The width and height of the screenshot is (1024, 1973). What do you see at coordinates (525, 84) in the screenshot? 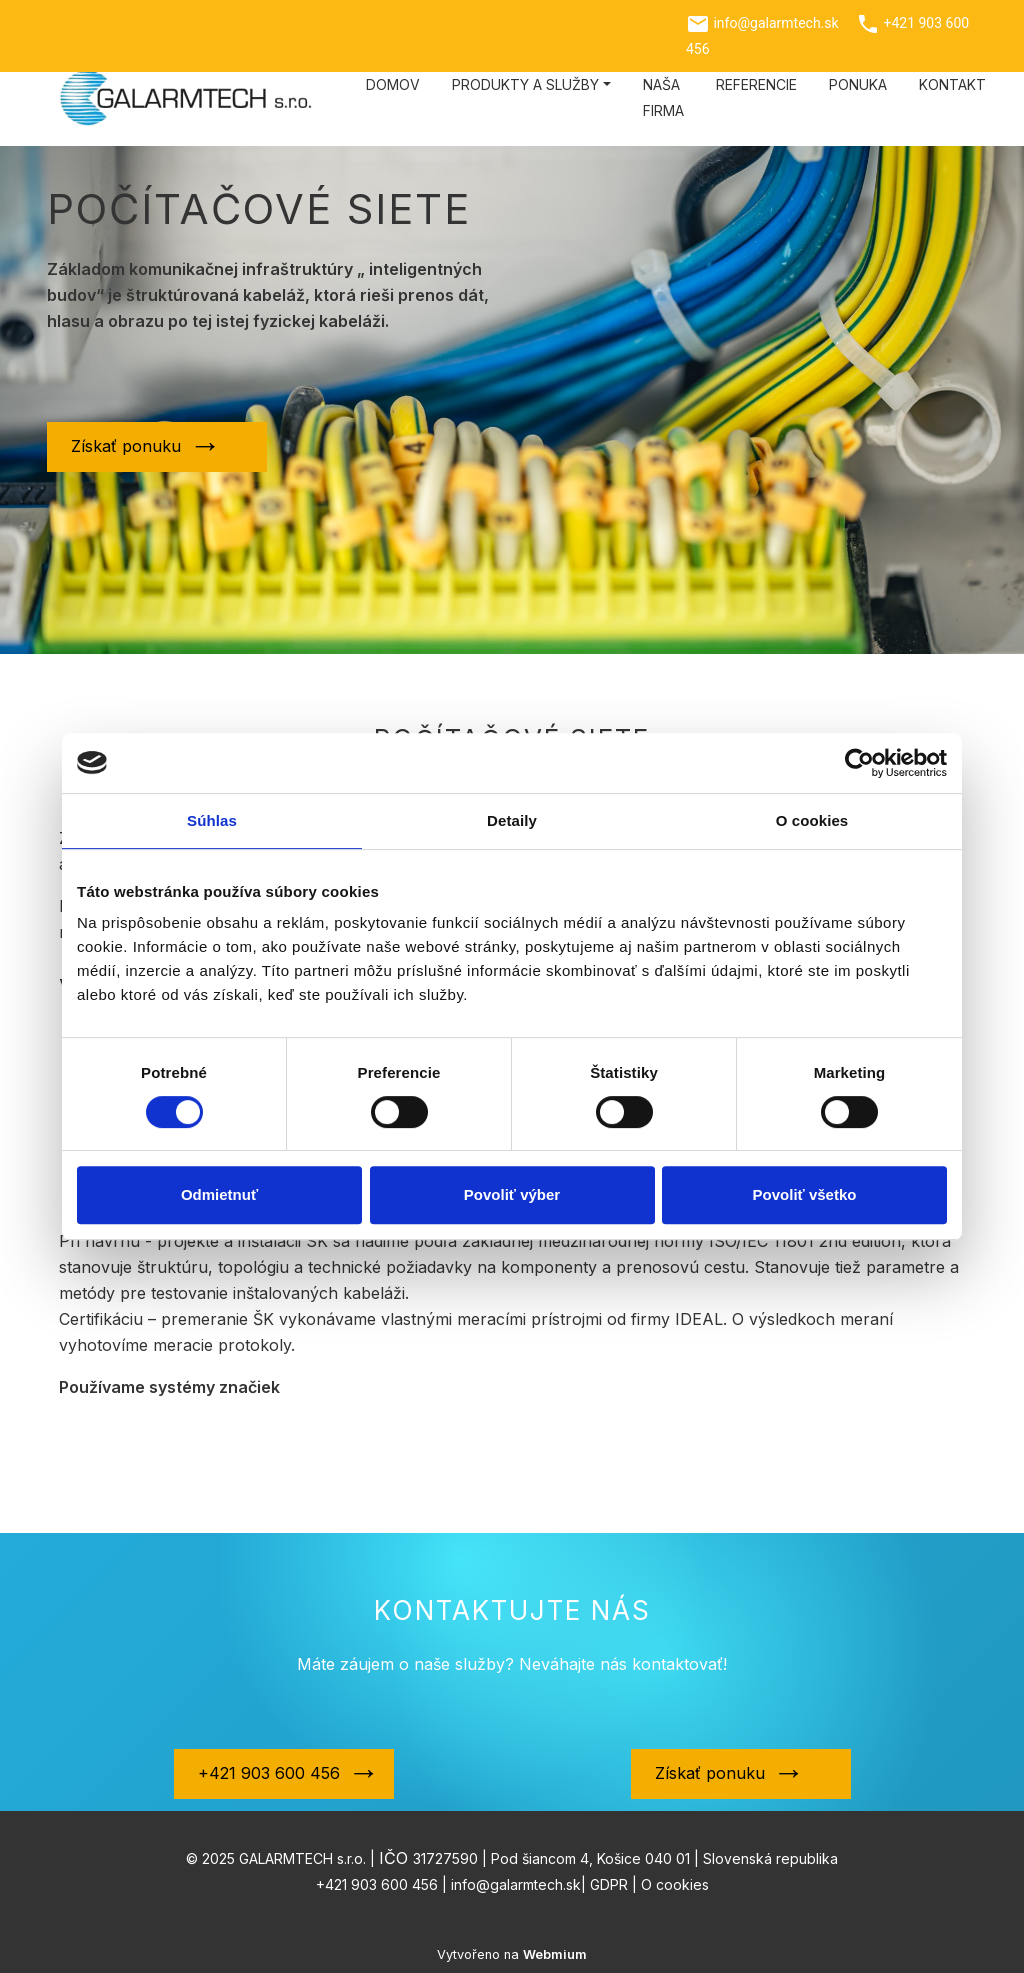
I see `Produkty a služby` at bounding box center [525, 84].